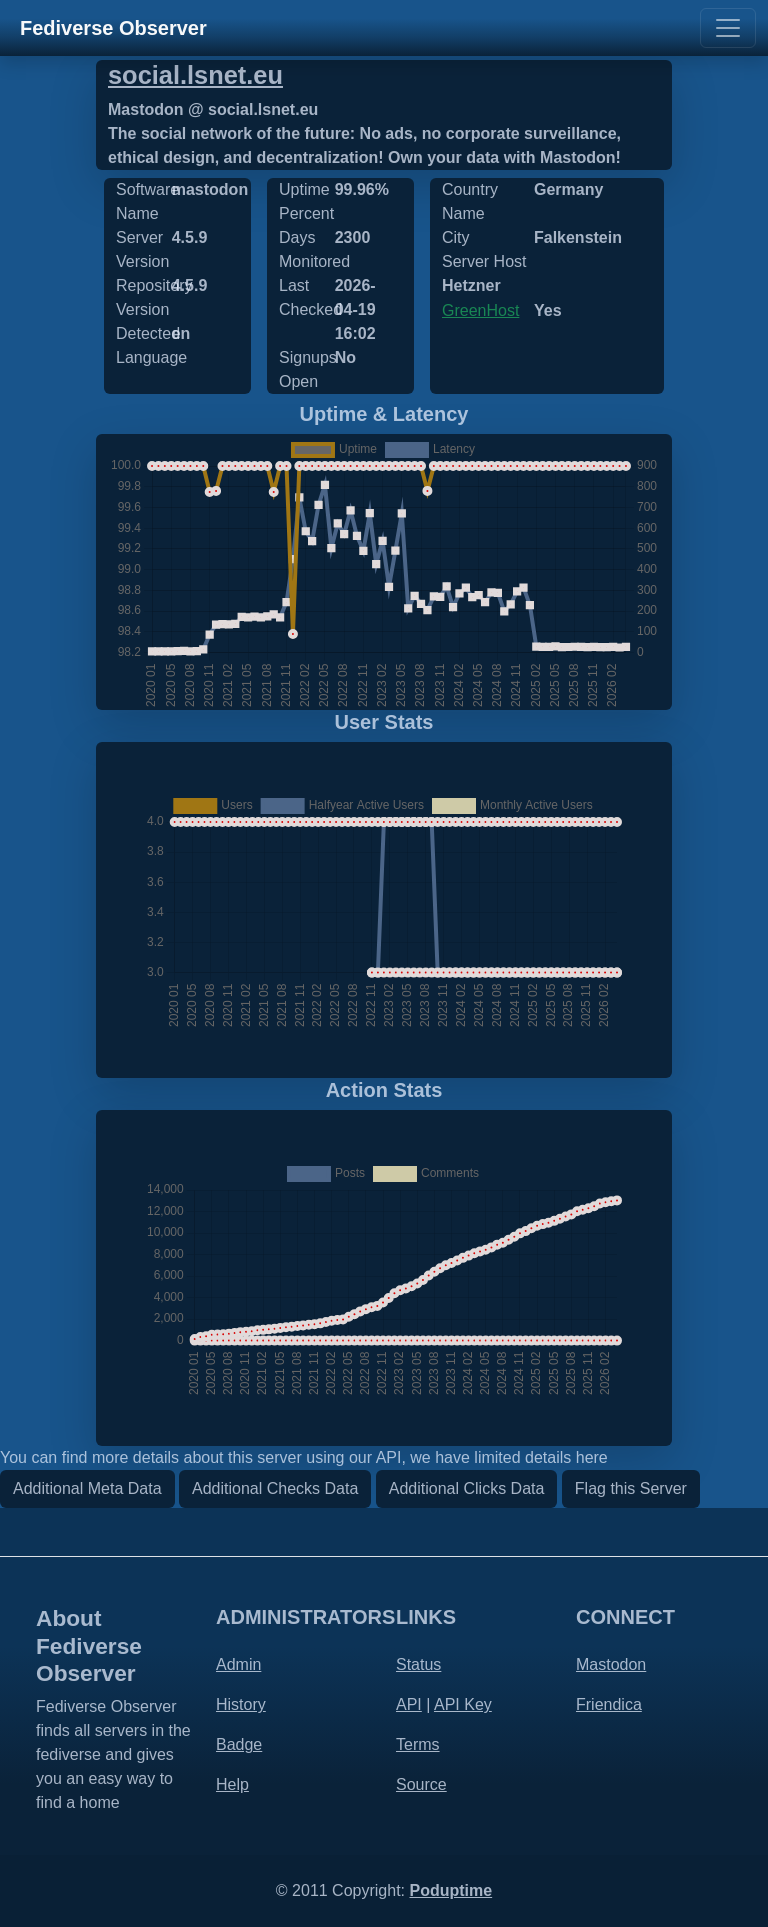 This screenshot has height=1927, width=768. Describe the element at coordinates (113, 28) in the screenshot. I see `Fediverse Observer` at that location.